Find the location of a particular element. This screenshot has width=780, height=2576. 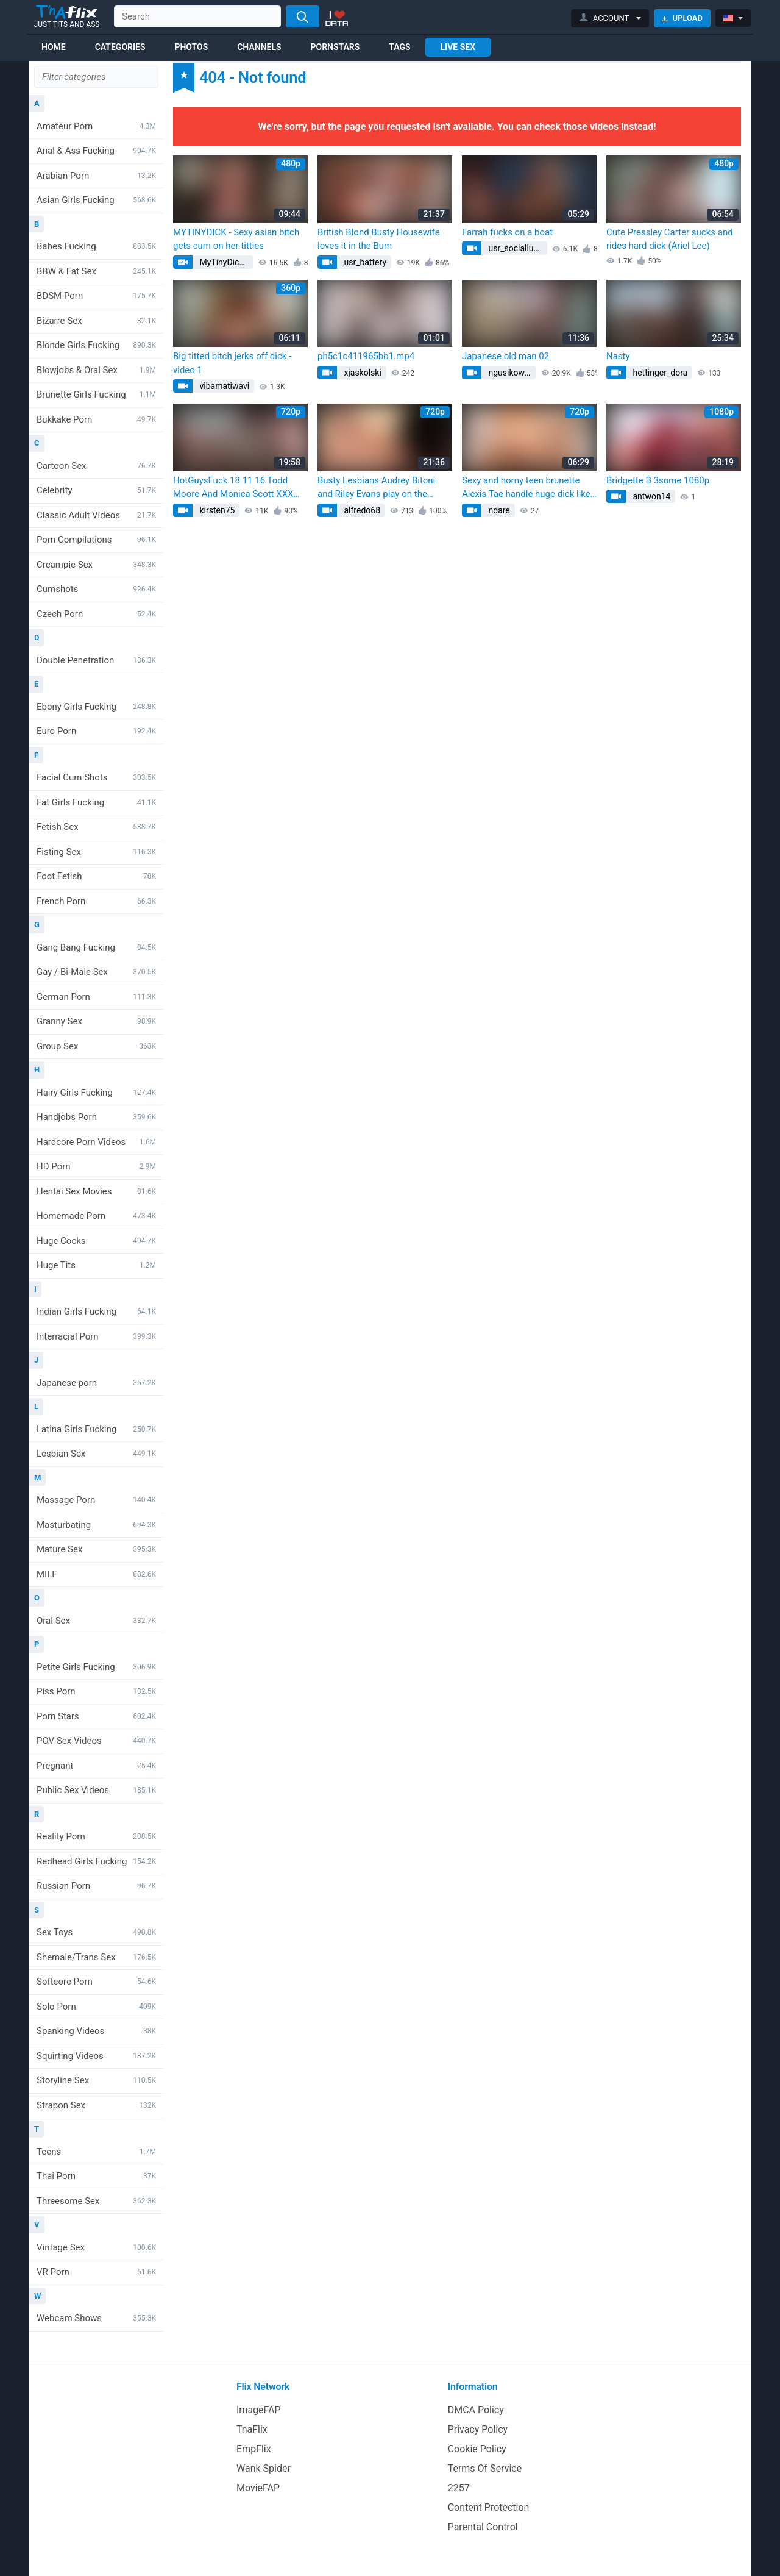

Czech Porn is located at coordinates (96, 613).